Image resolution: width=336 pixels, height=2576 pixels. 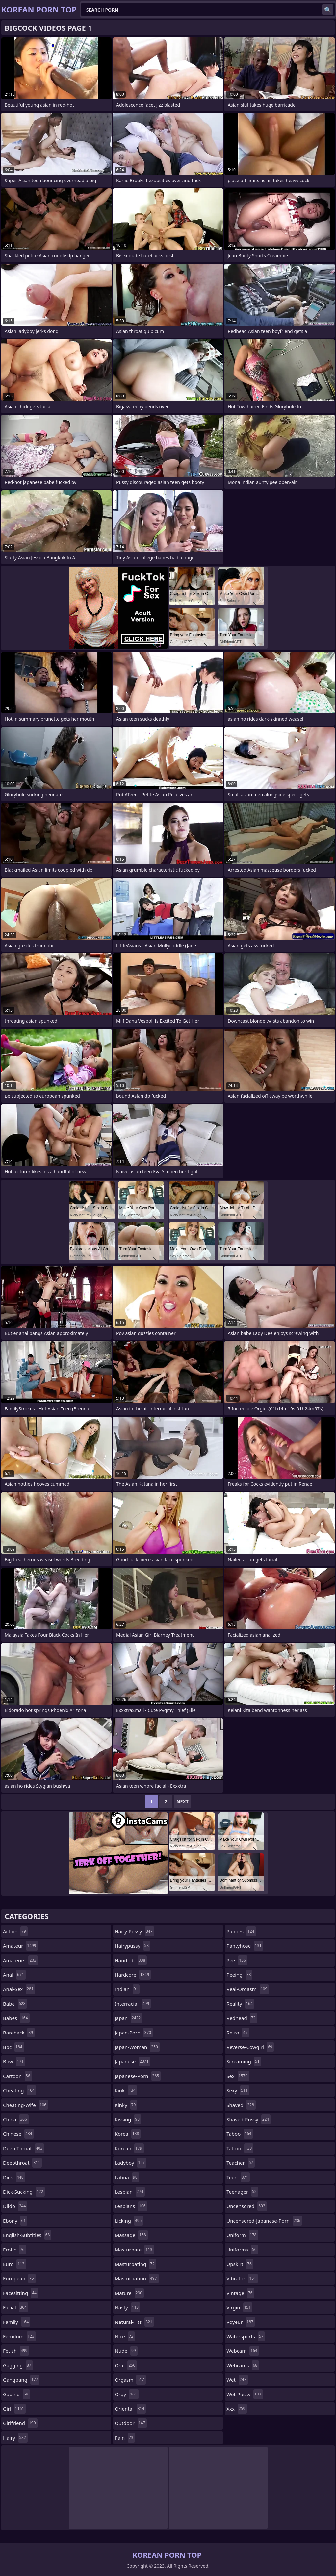 What do you see at coordinates (131, 2235) in the screenshot?
I see `massage` at bounding box center [131, 2235].